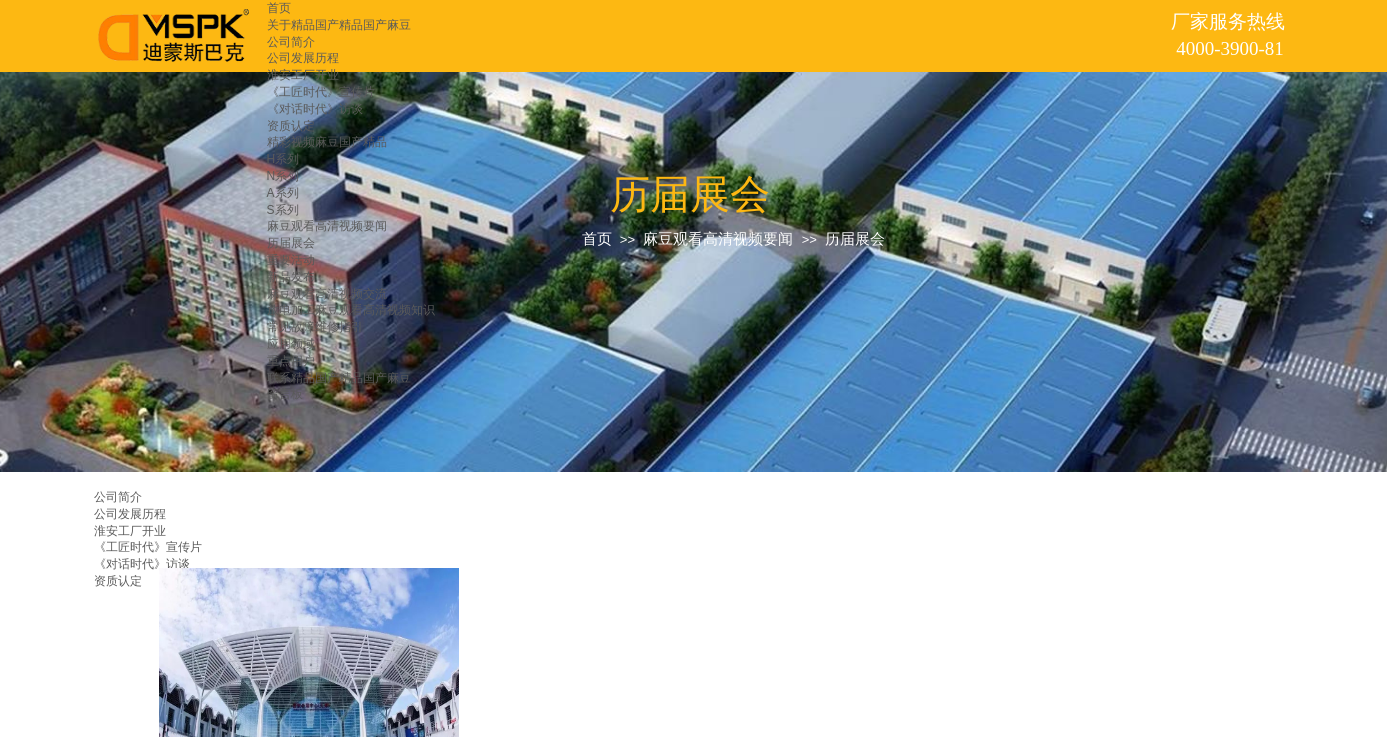  I want to click on 资质认定, so click(291, 126).